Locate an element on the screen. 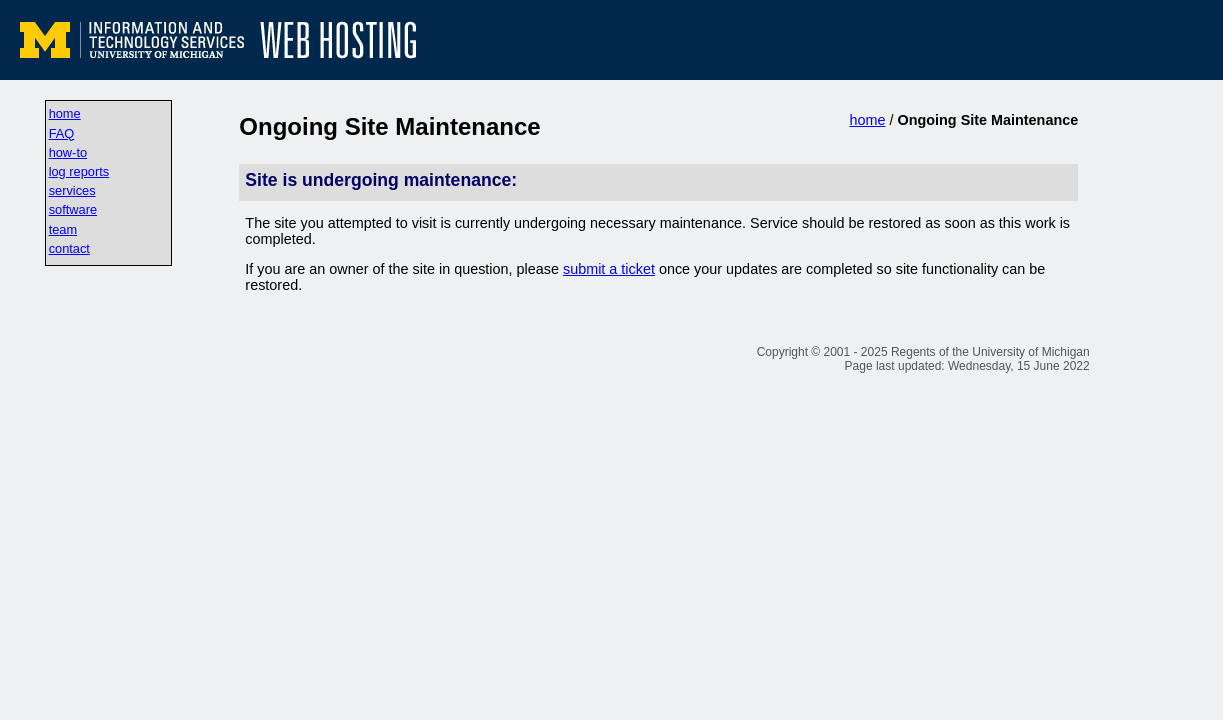  home is located at coordinates (65, 113).